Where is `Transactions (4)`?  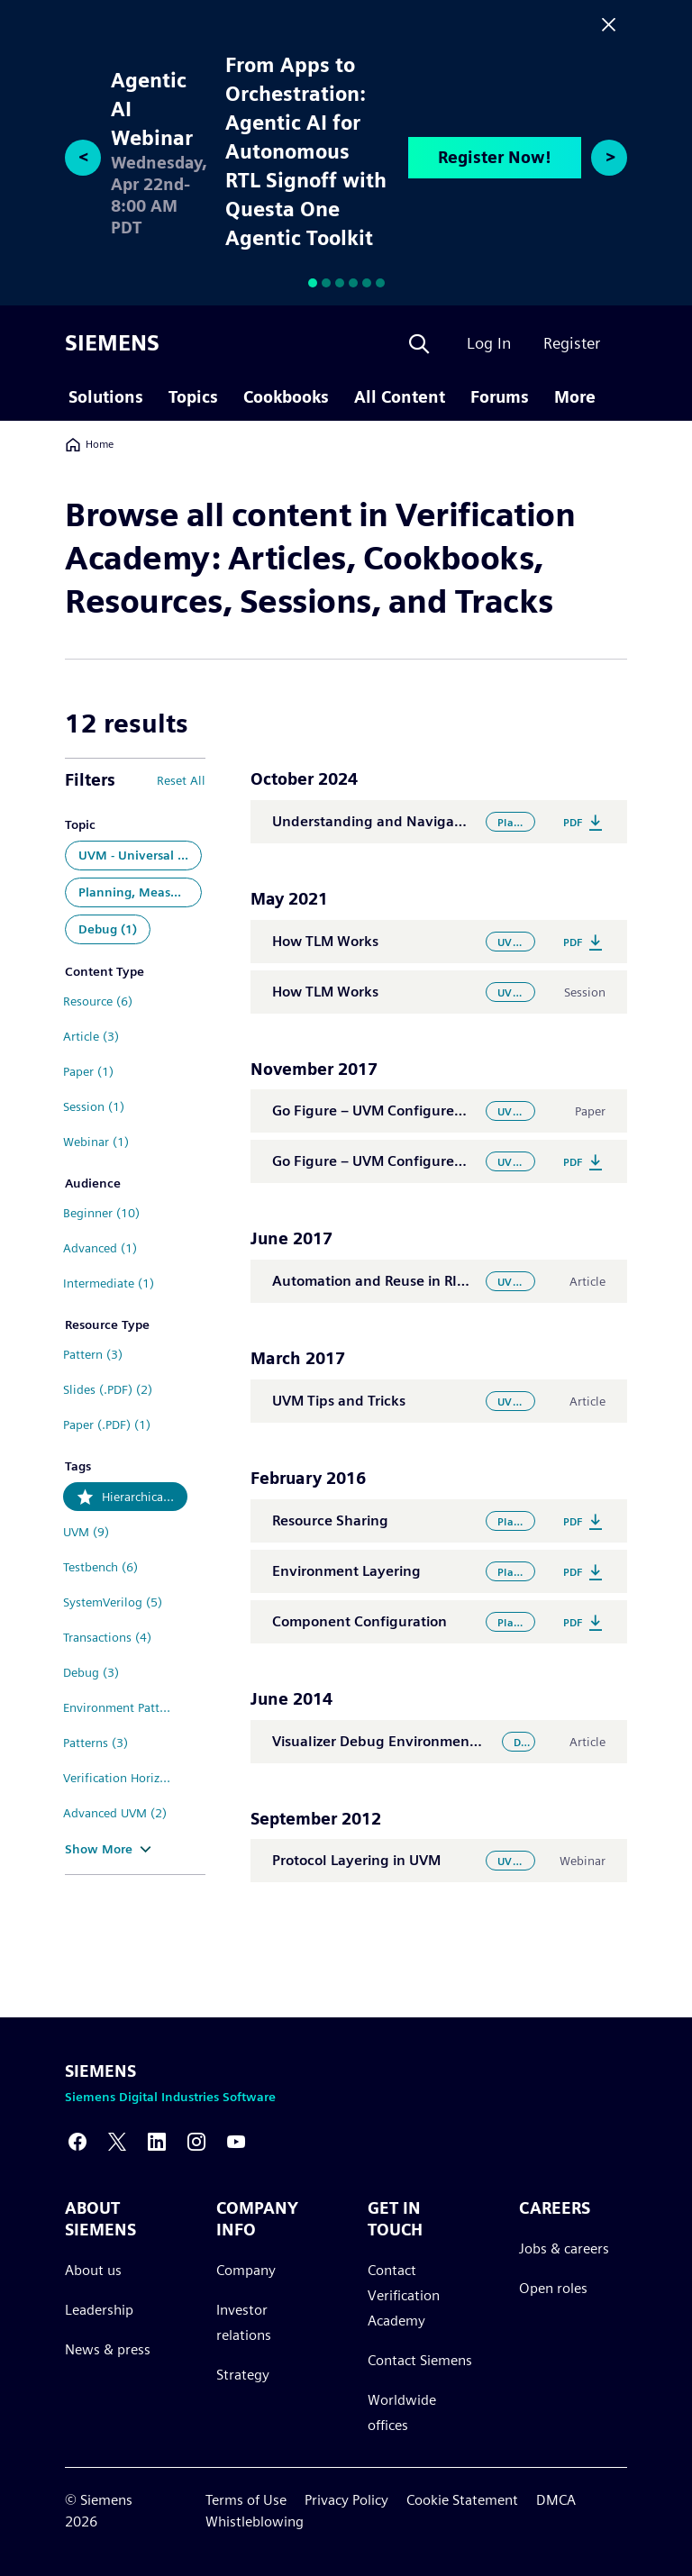
Transactions (4) is located at coordinates (107, 1637).